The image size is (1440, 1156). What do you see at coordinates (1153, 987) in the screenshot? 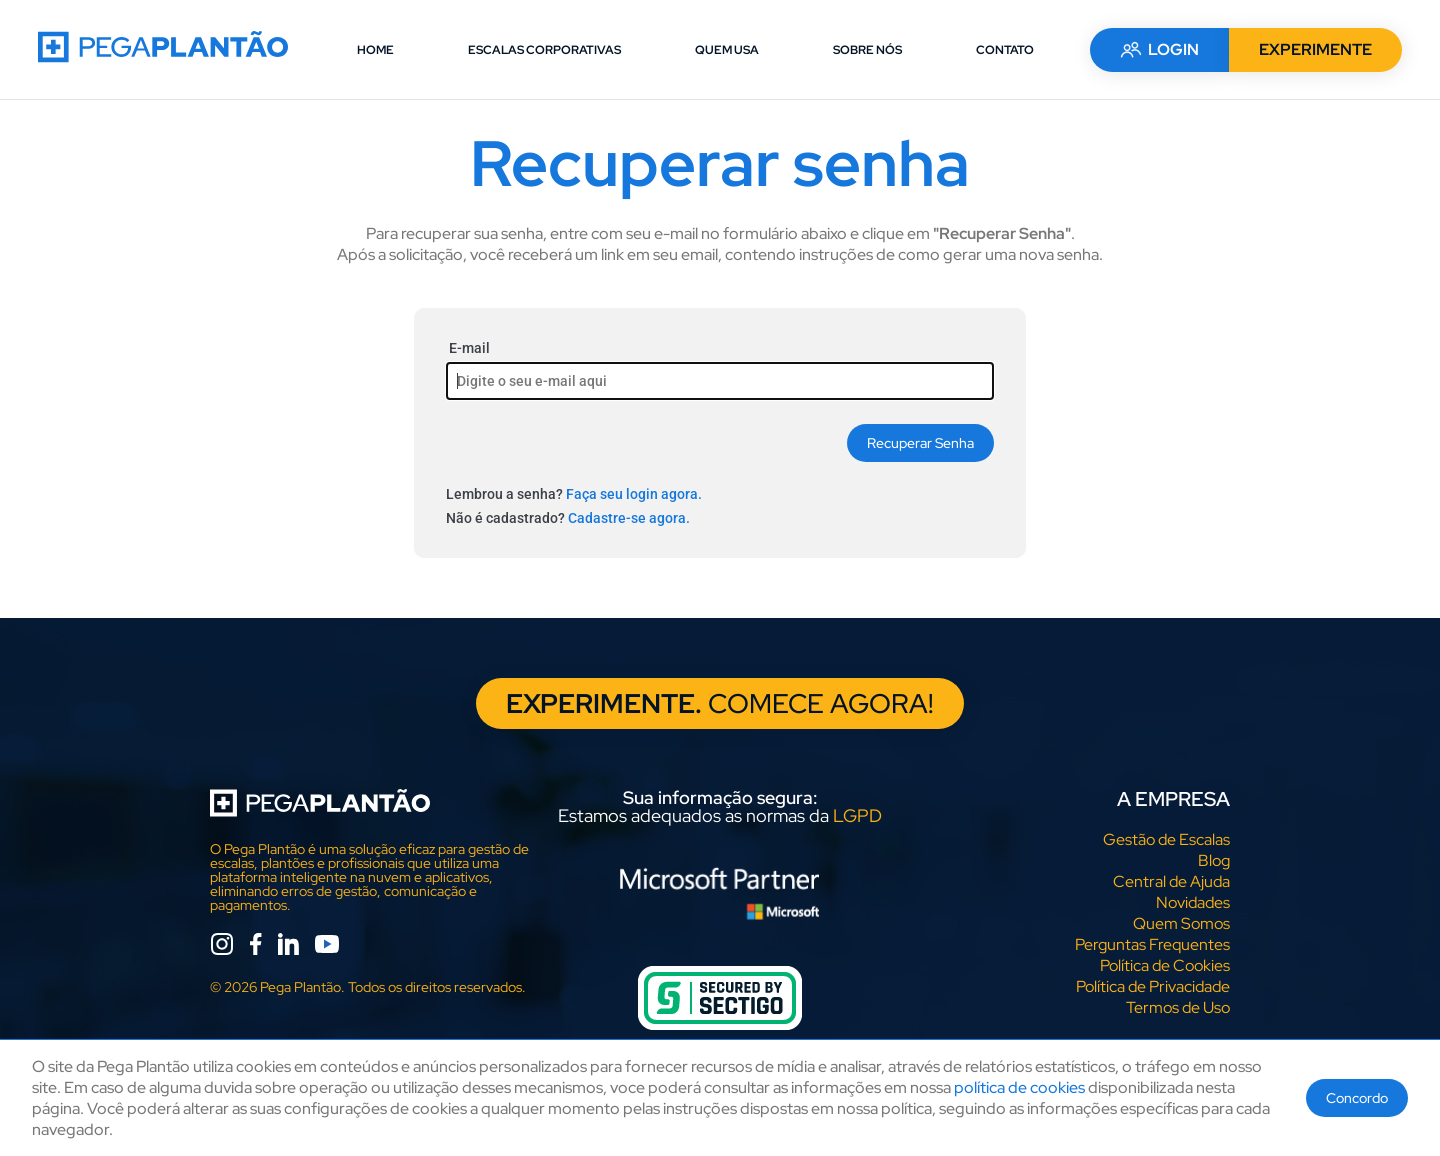
I see `Política de Privacidade` at bounding box center [1153, 987].